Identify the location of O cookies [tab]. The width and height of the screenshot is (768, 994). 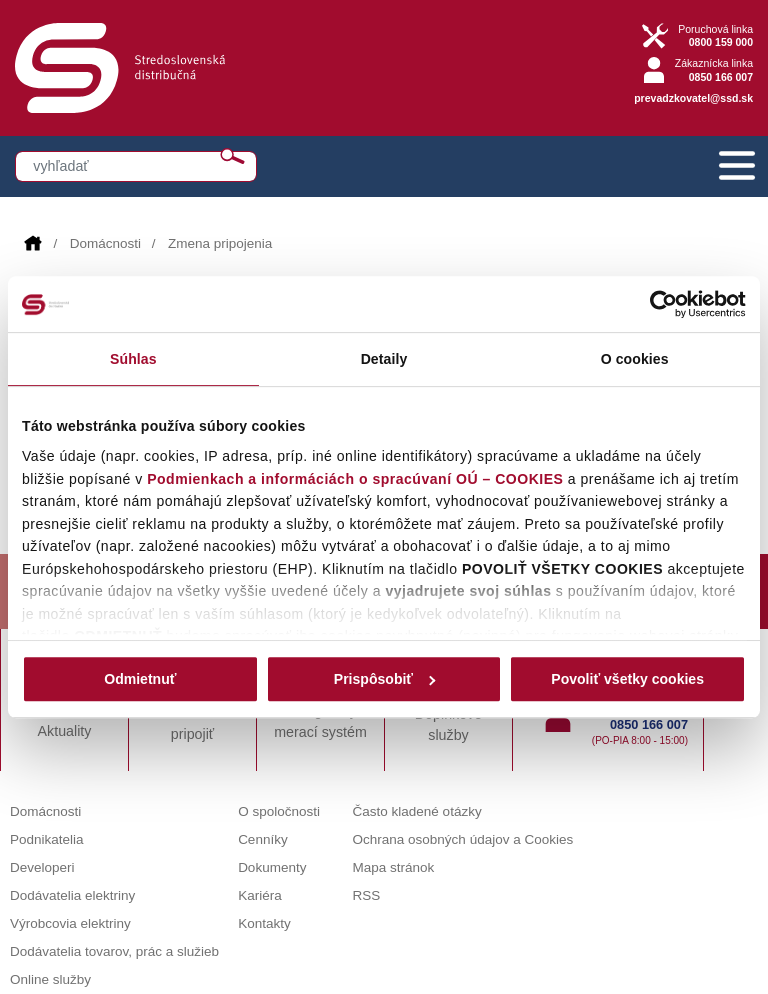
(635, 359).